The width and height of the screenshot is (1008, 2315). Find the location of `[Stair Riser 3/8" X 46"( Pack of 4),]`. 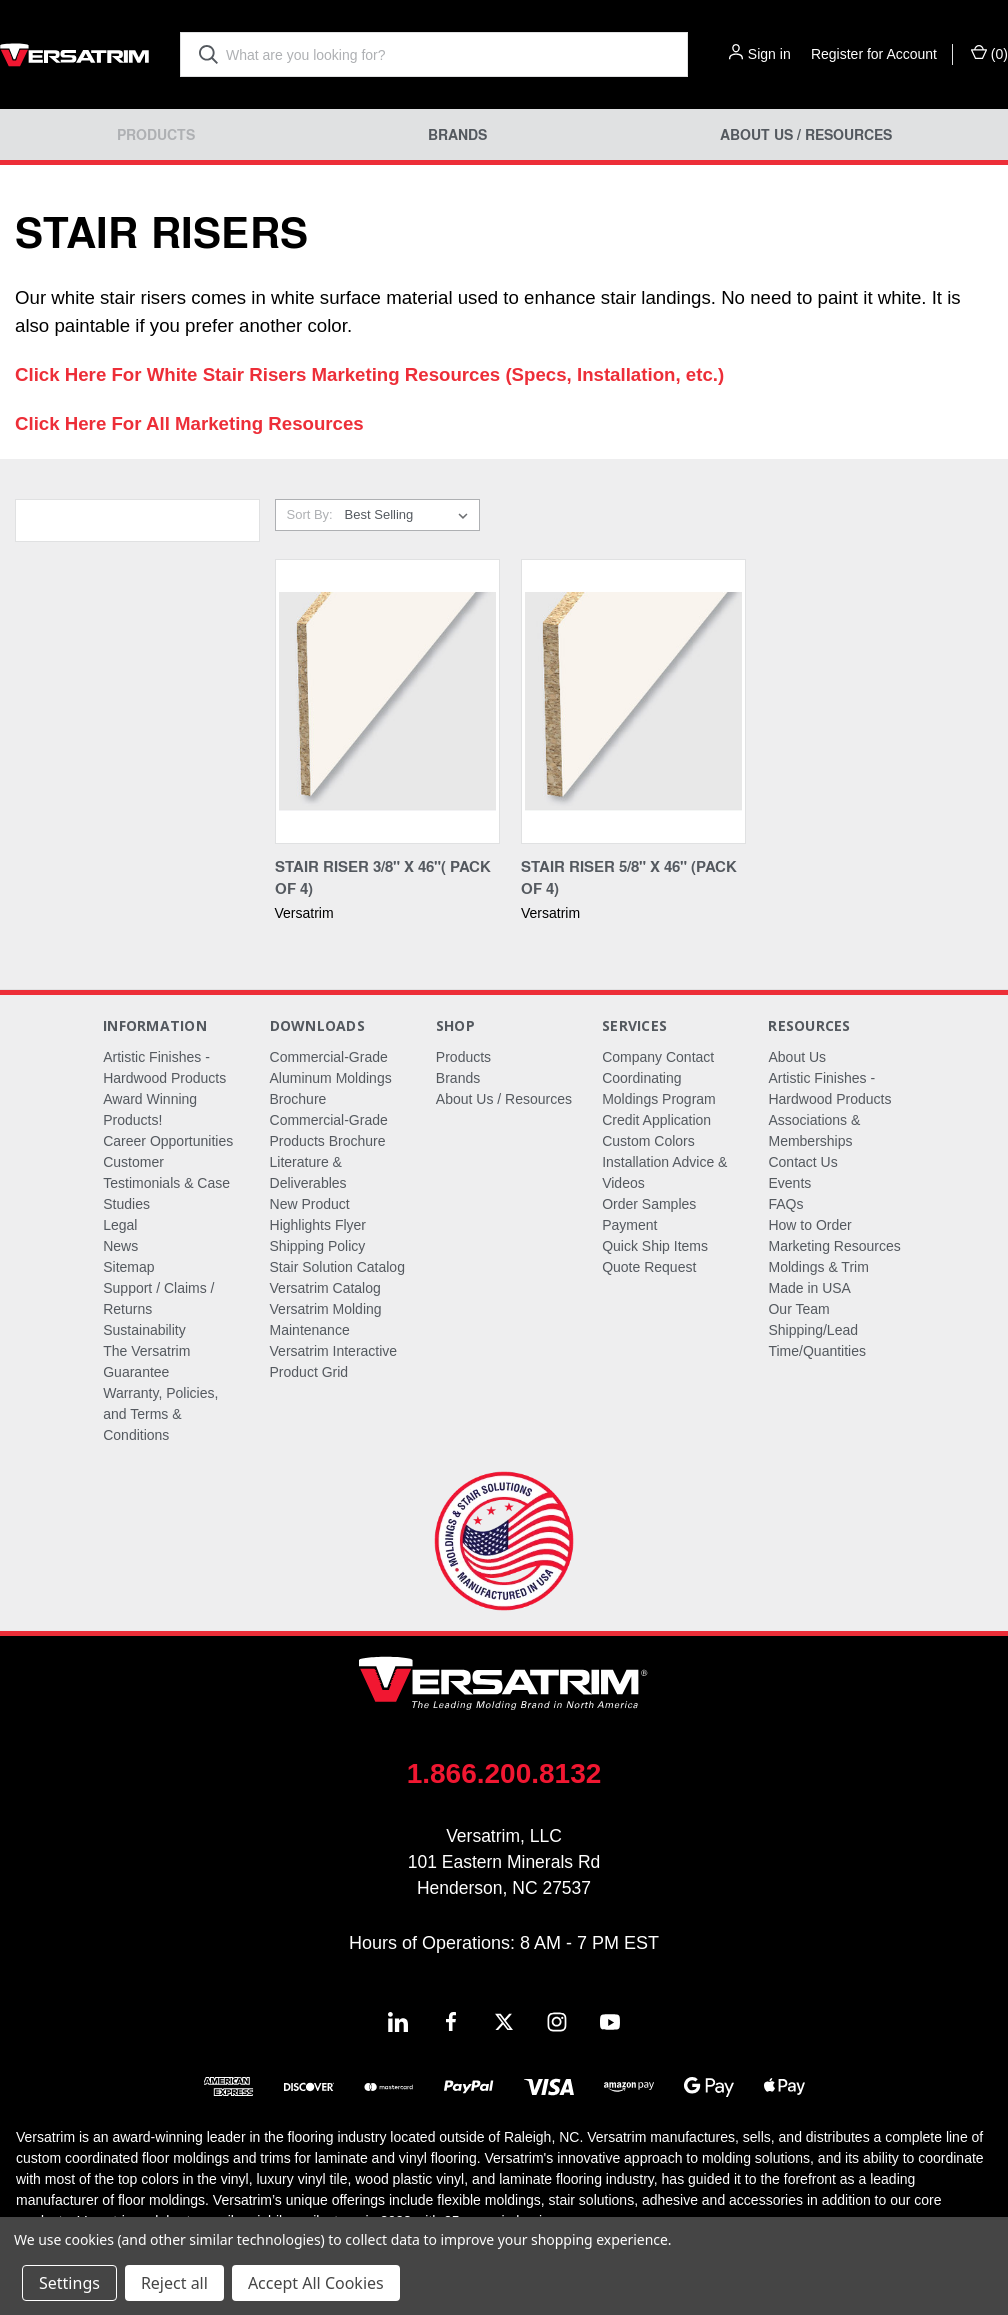

[Stair Riser 3/8" X 46"( Pack of 4),] is located at coordinates (387, 701).